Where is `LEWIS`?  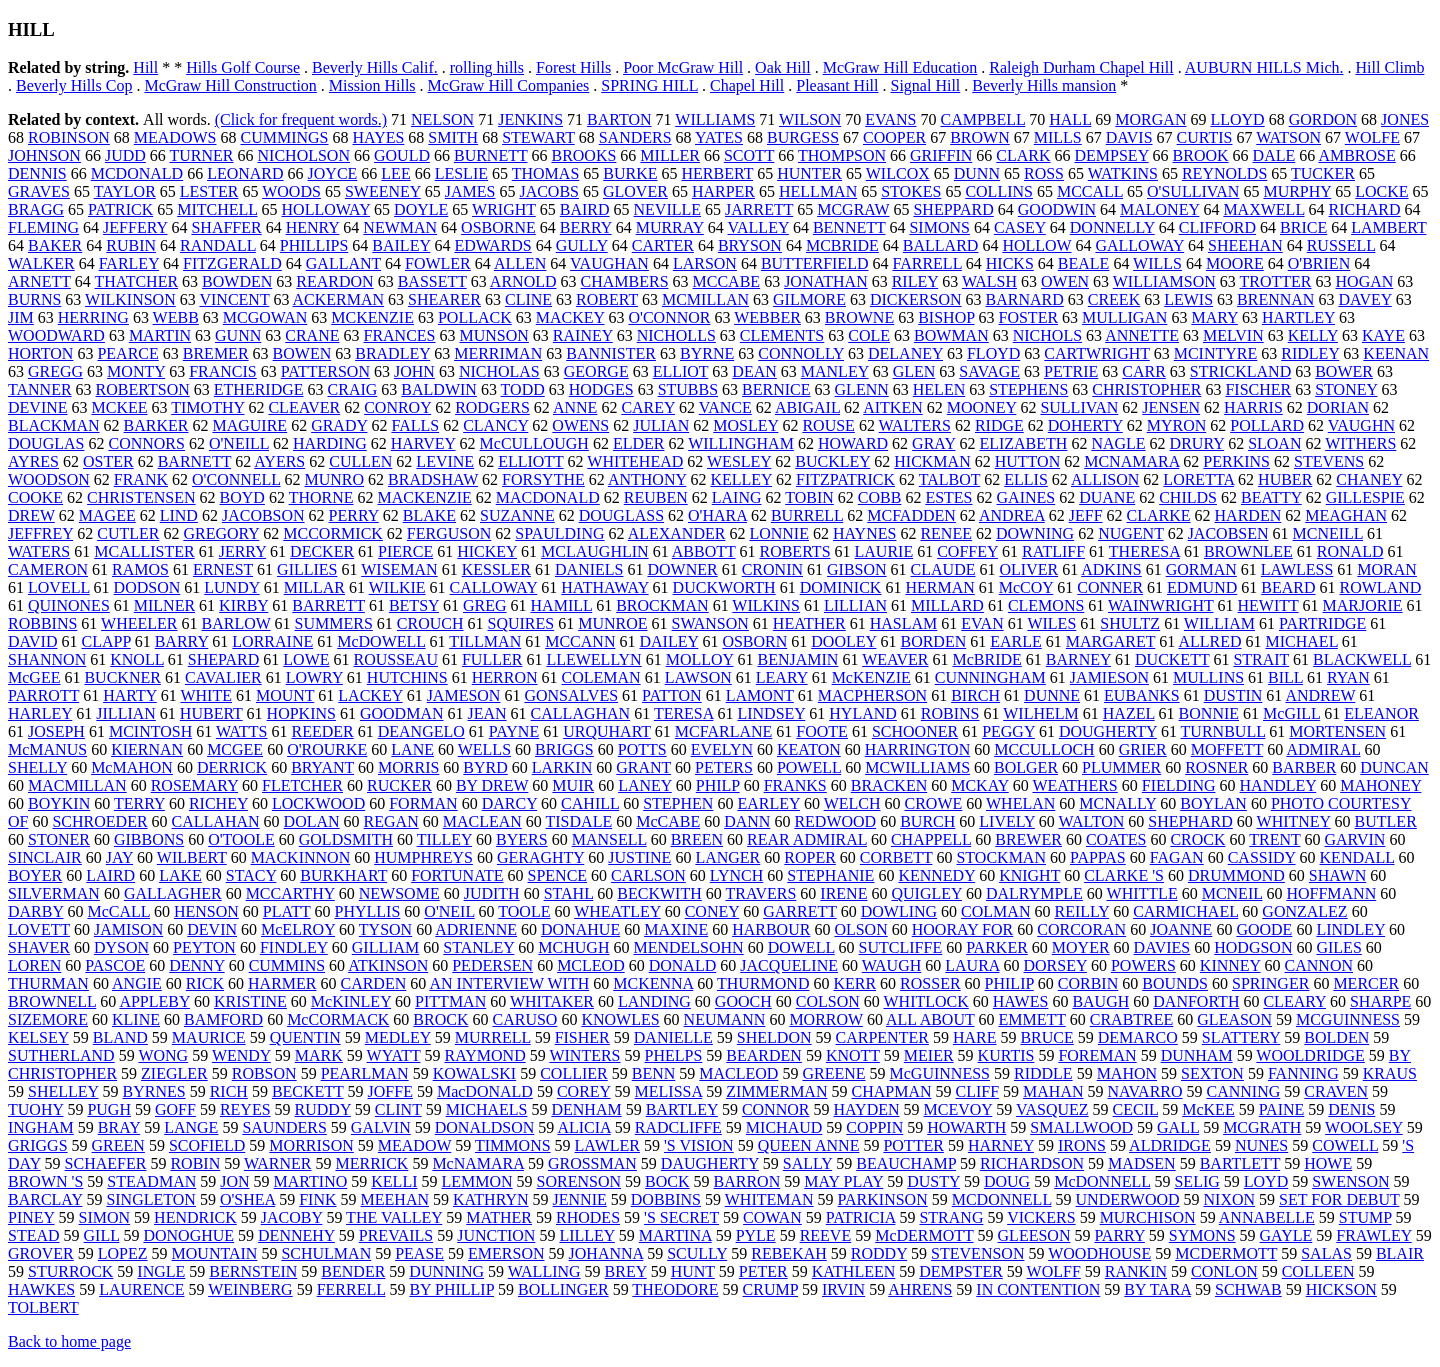 LEWIS is located at coordinates (1188, 299).